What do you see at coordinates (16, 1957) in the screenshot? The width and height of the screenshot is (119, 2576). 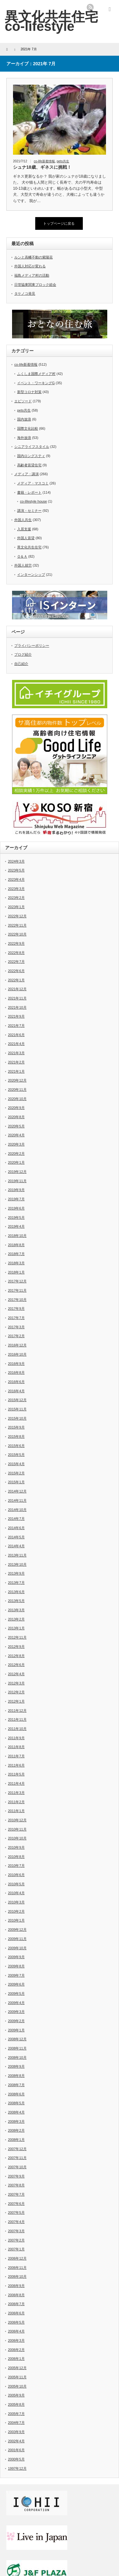 I see `2009年9月` at bounding box center [16, 1957].